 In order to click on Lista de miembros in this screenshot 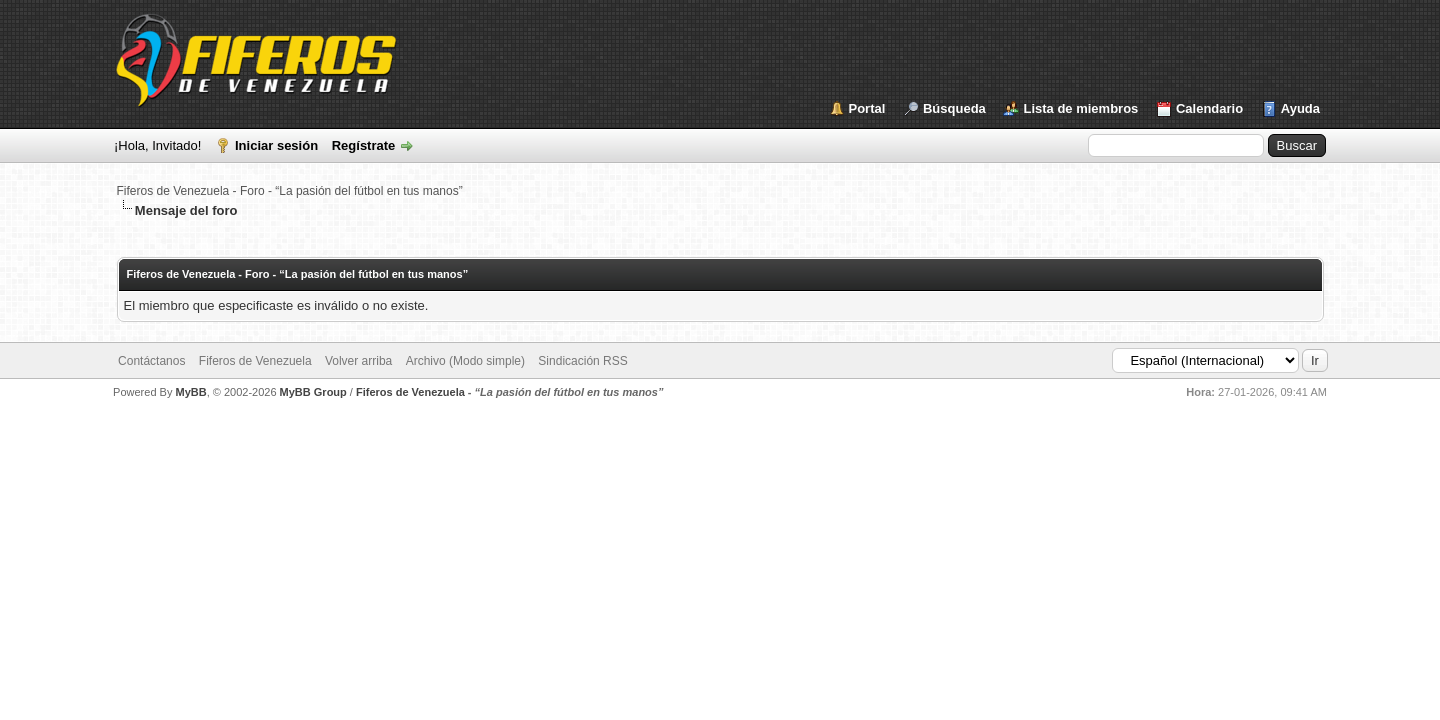, I will do `click(1080, 108)`.